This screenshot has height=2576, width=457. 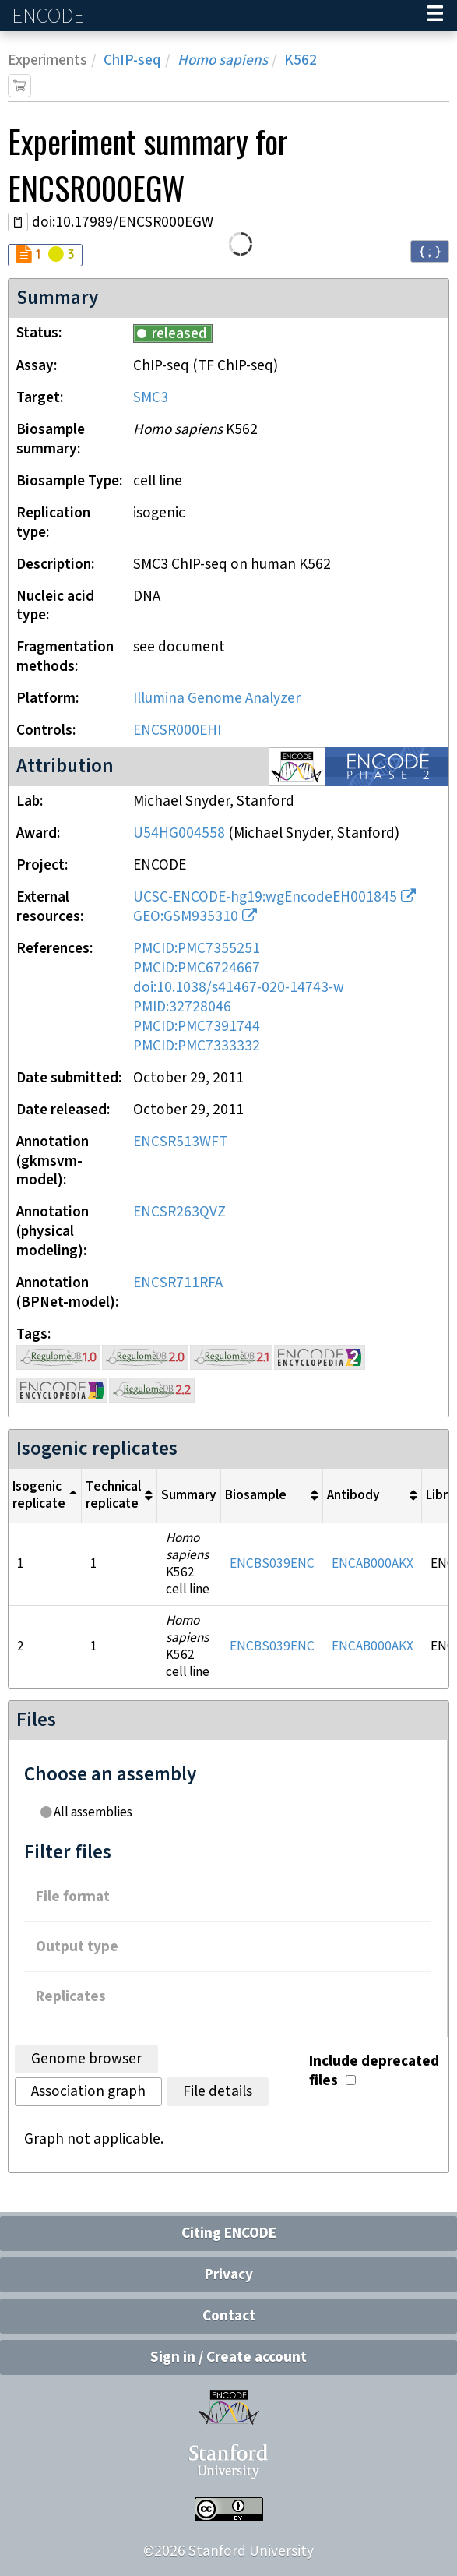 What do you see at coordinates (228, 2233) in the screenshot?
I see `Citing ENCODE` at bounding box center [228, 2233].